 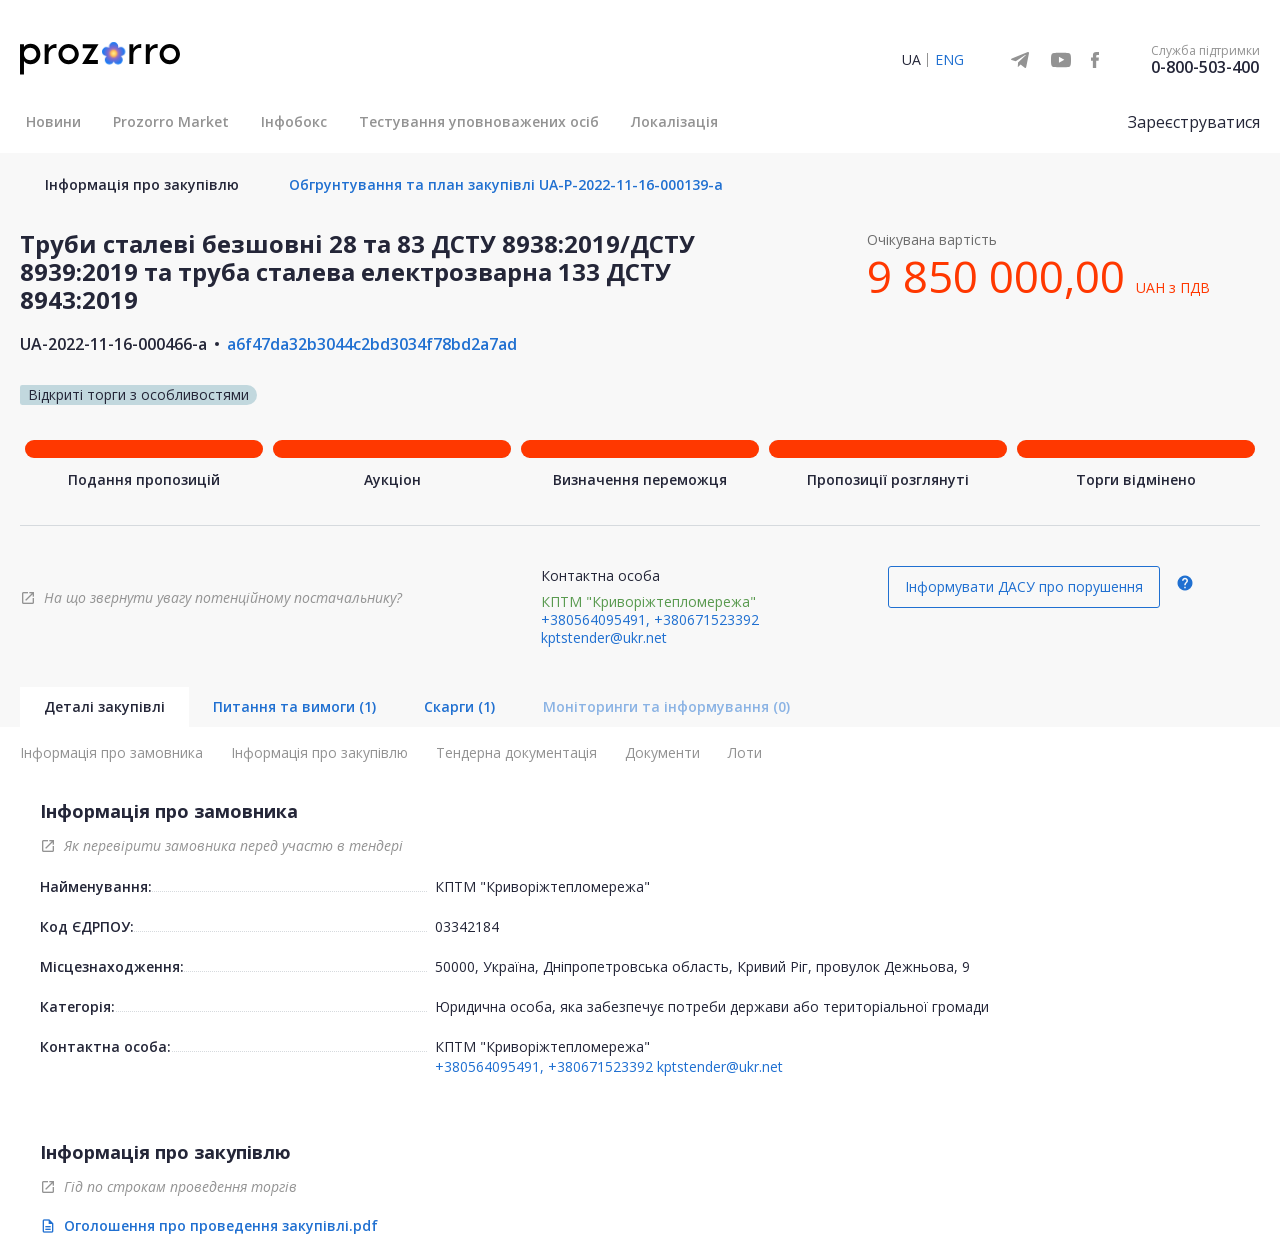 I want to click on ENG, so click(x=949, y=59).